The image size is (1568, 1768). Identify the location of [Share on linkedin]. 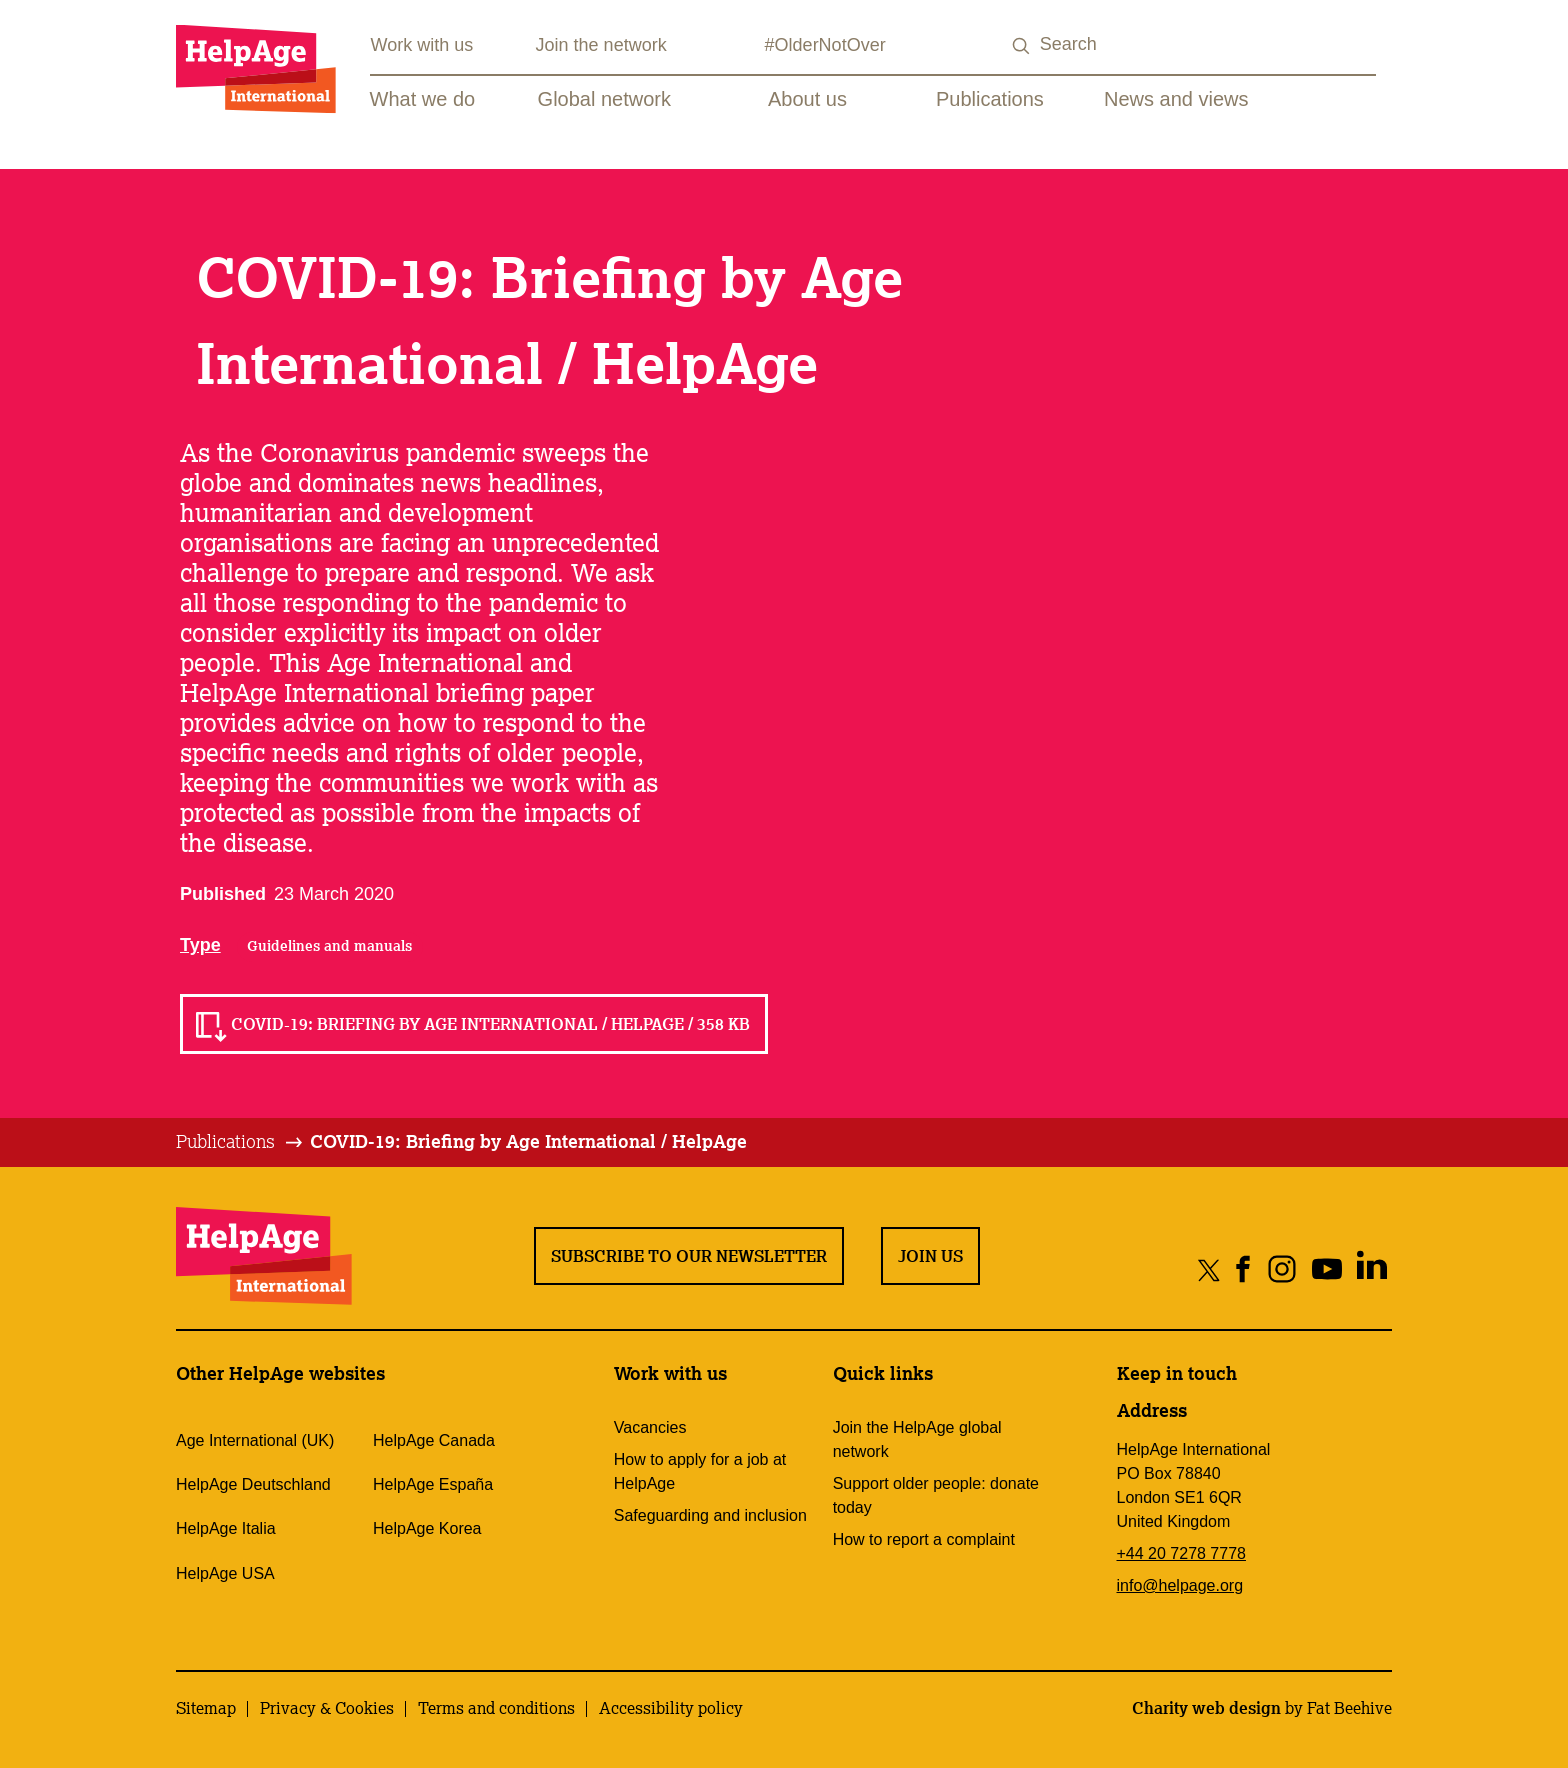
(1371, 1269).